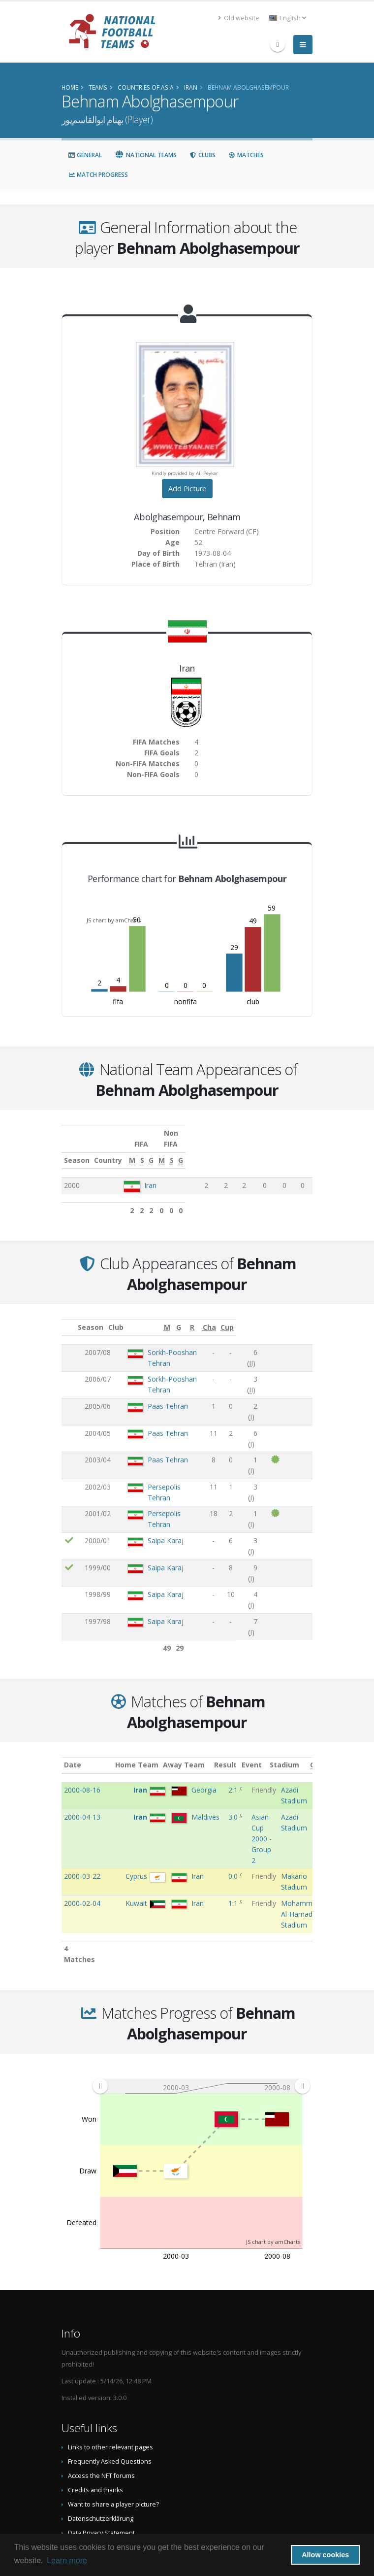 The height and width of the screenshot is (2576, 374). Describe the element at coordinates (211, 1150) in the screenshot. I see `[M: activate to sort column ascending]` at that location.